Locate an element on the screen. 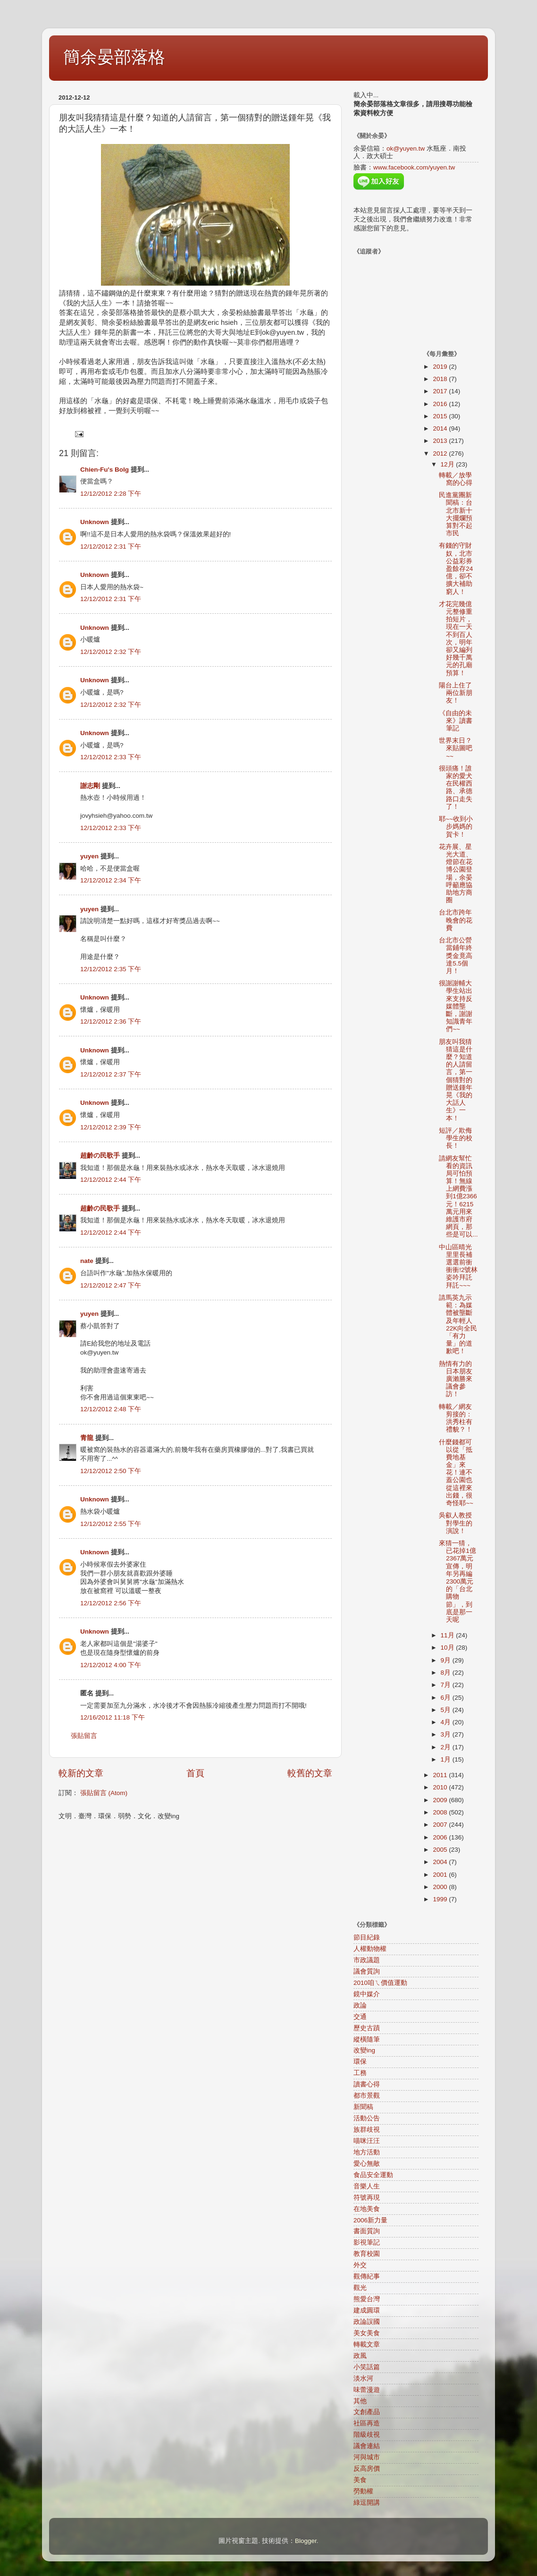 Image resolution: width=537 pixels, height=2576 pixels. 交通 is located at coordinates (360, 2016).